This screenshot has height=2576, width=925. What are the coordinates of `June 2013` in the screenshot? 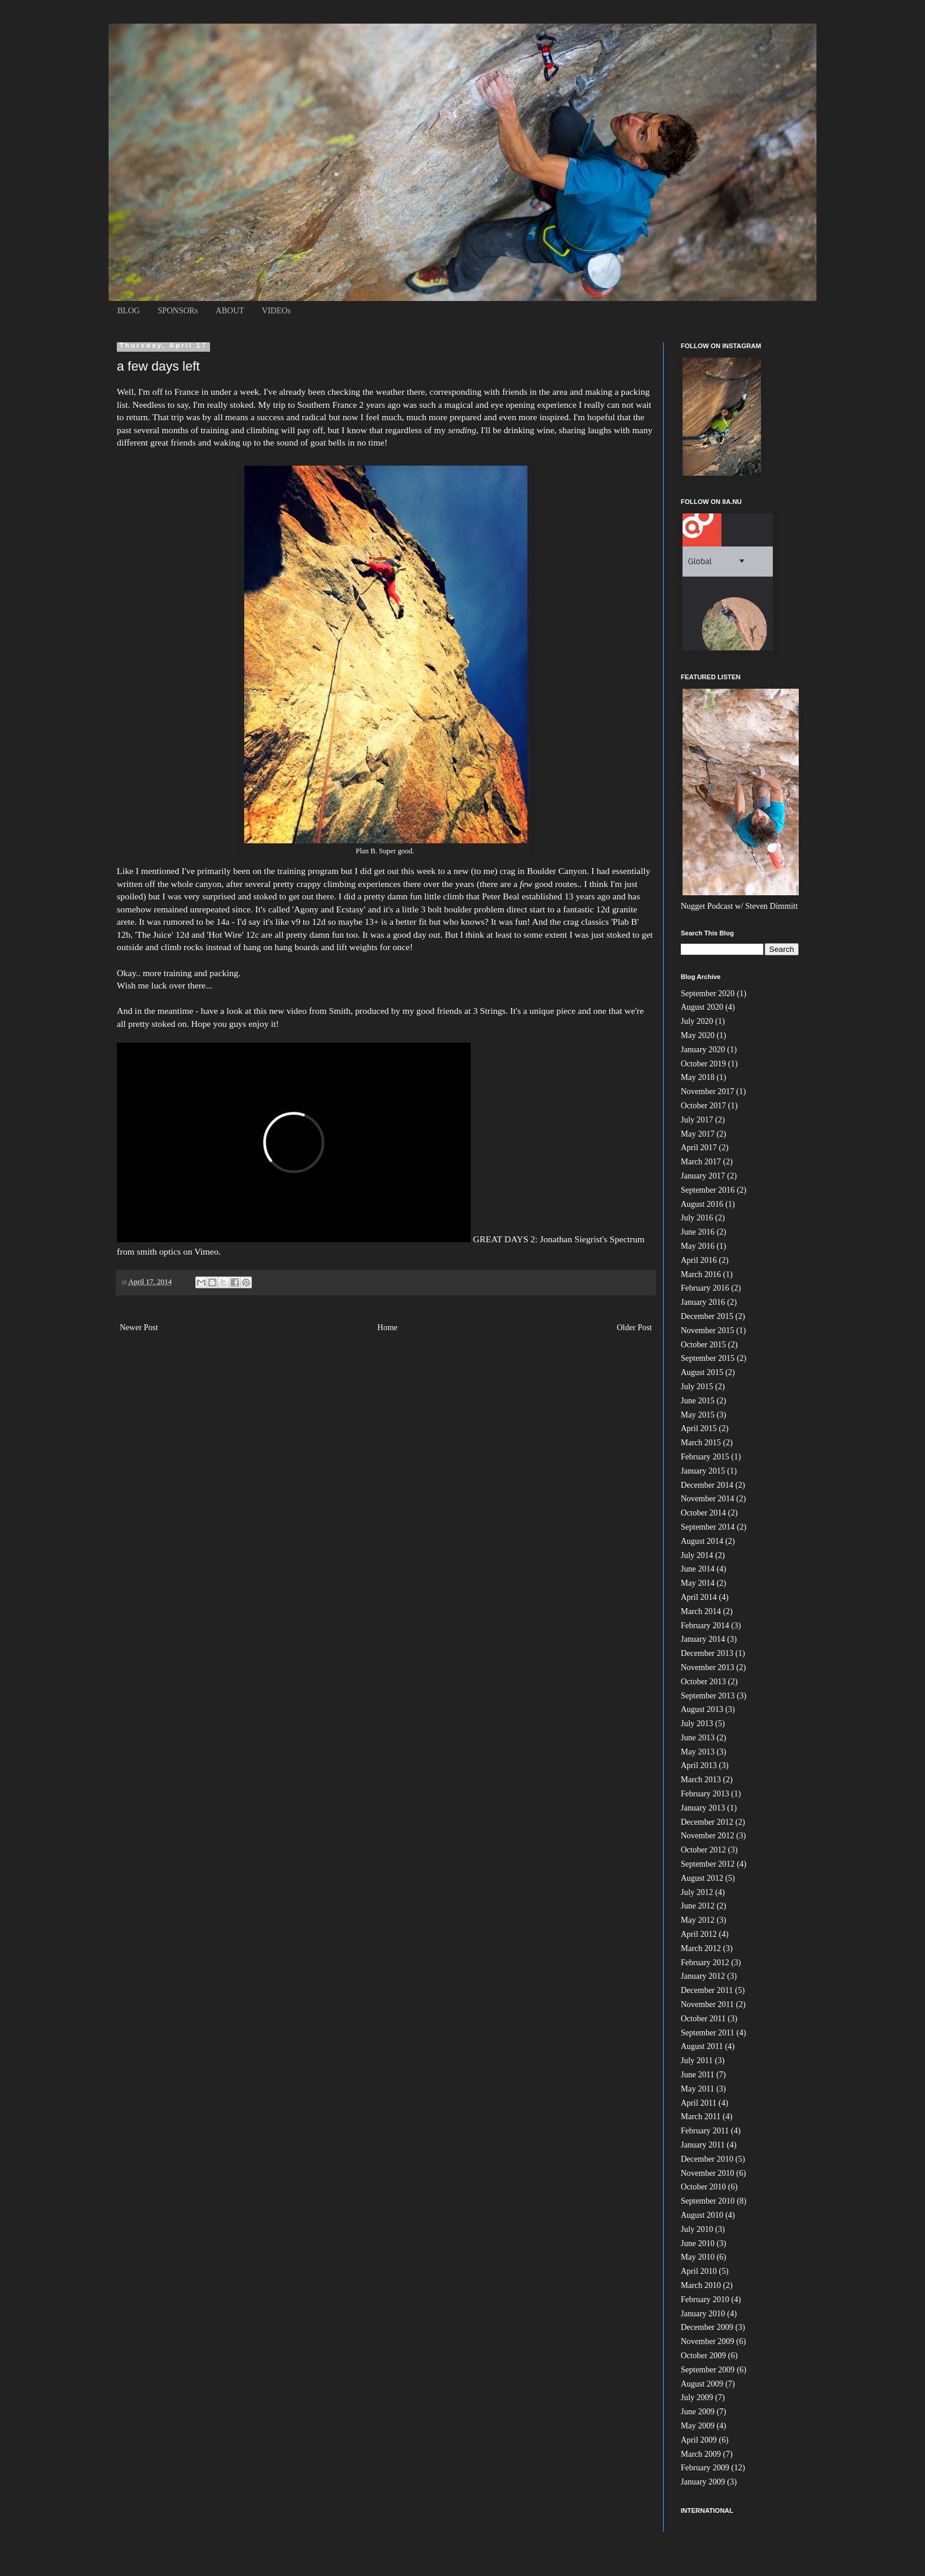 It's located at (697, 1737).